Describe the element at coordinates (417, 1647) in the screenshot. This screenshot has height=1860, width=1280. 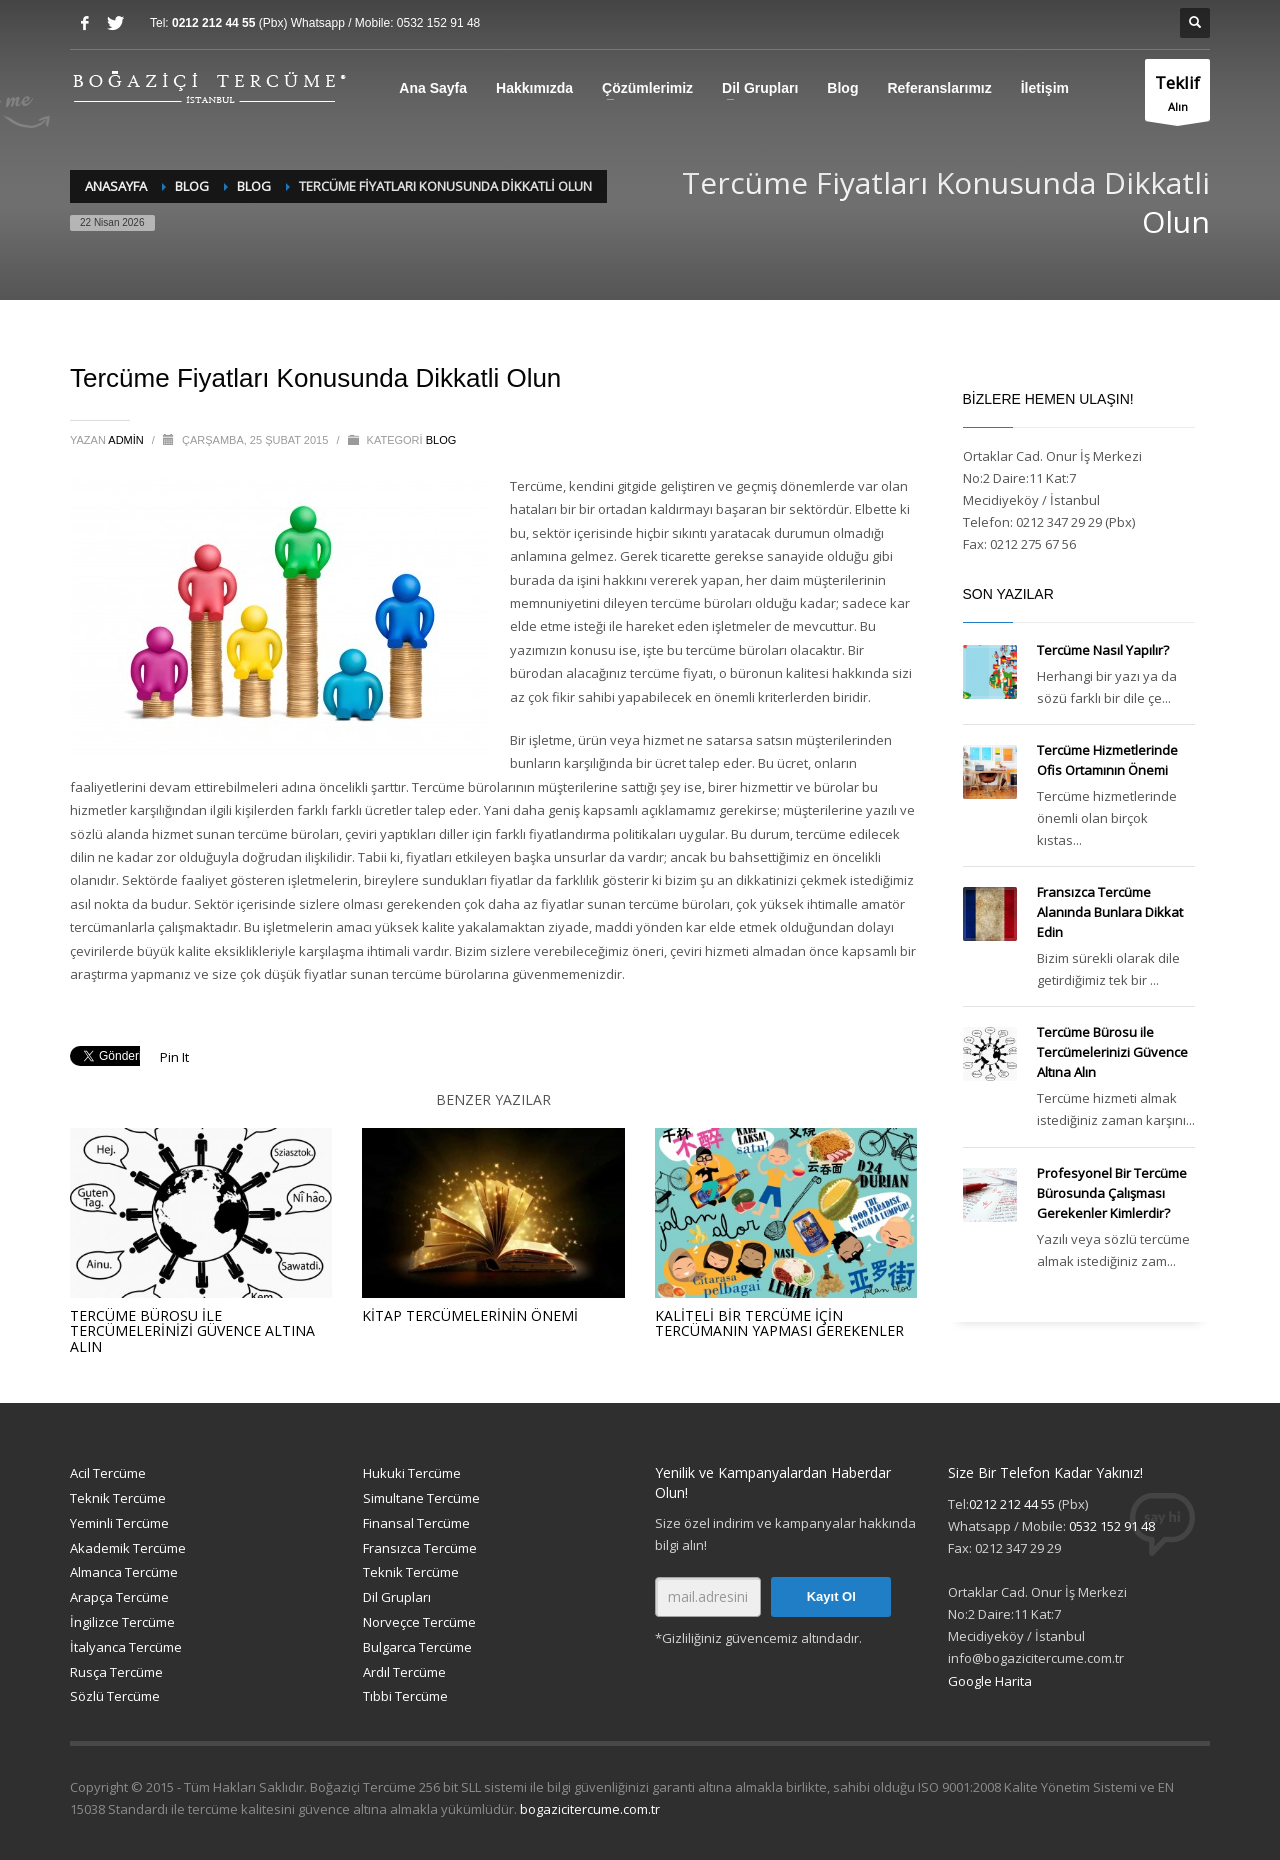
I see `Bulgarca Tercüme` at that location.